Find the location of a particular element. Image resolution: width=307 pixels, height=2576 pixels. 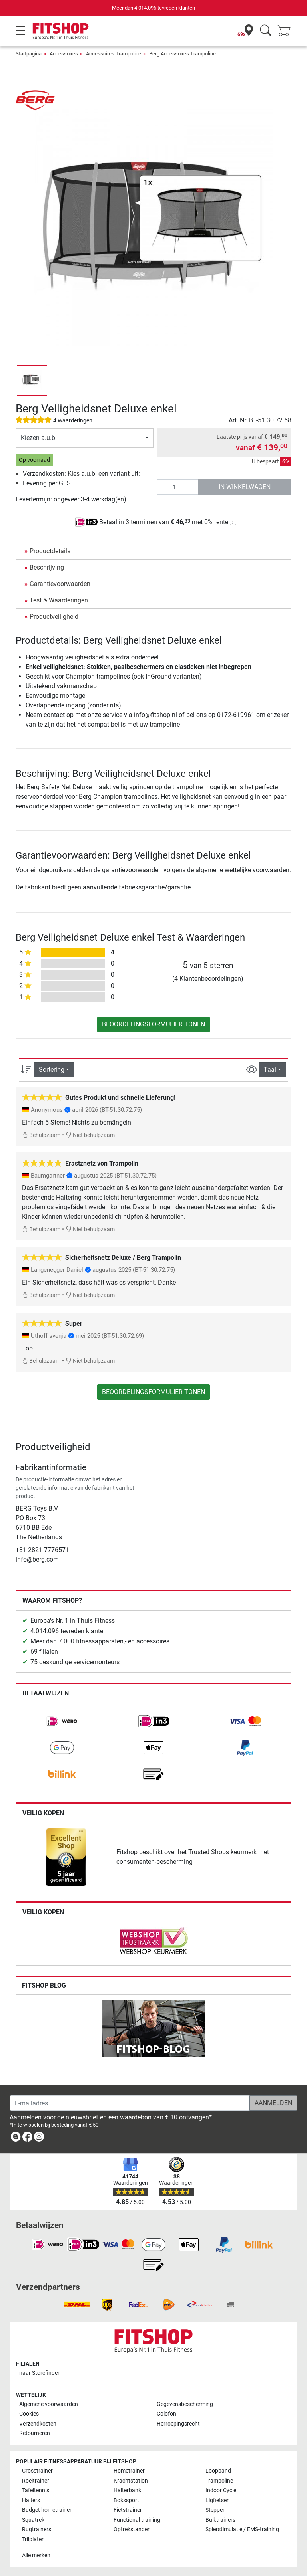

Bokssport is located at coordinates (126, 2500).